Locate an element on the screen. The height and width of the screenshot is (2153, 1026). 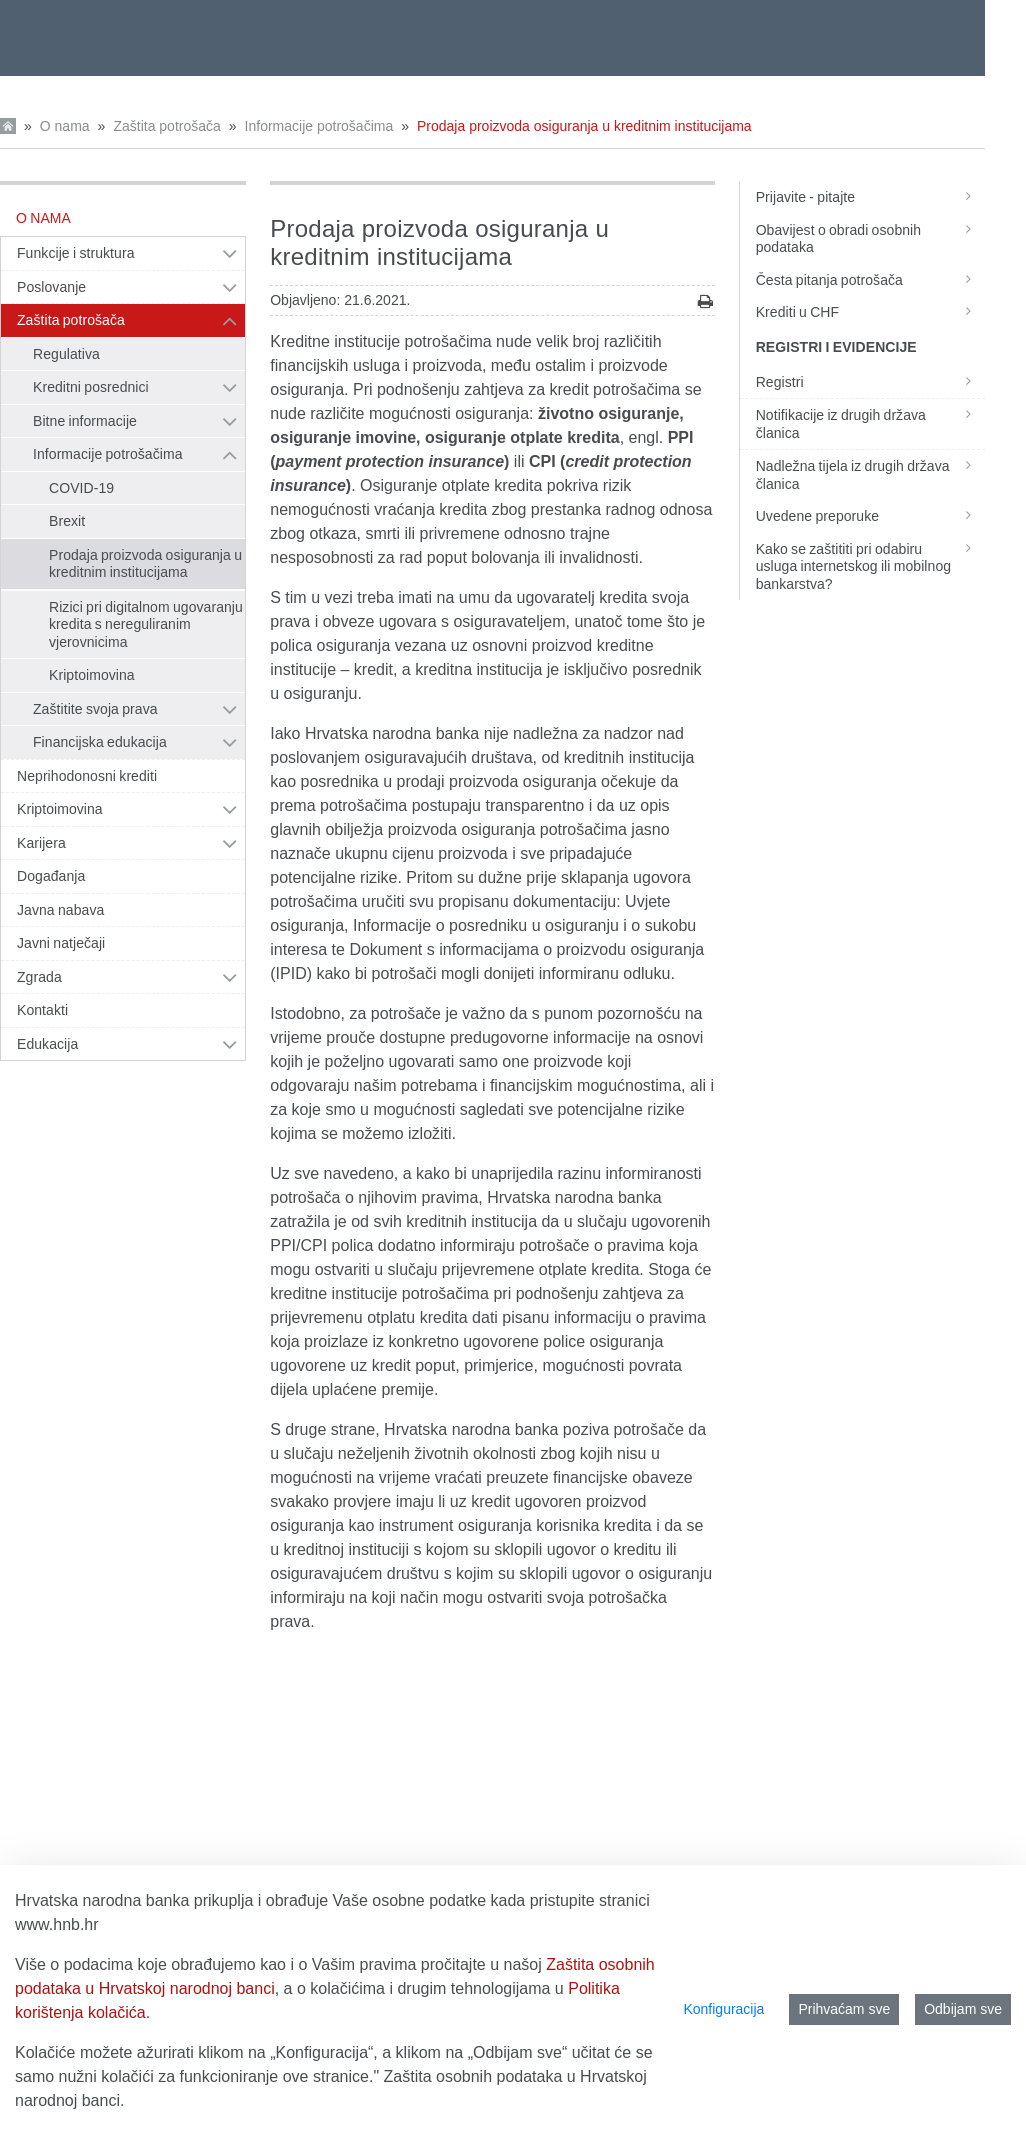
Registri is located at coordinates (870, 382).